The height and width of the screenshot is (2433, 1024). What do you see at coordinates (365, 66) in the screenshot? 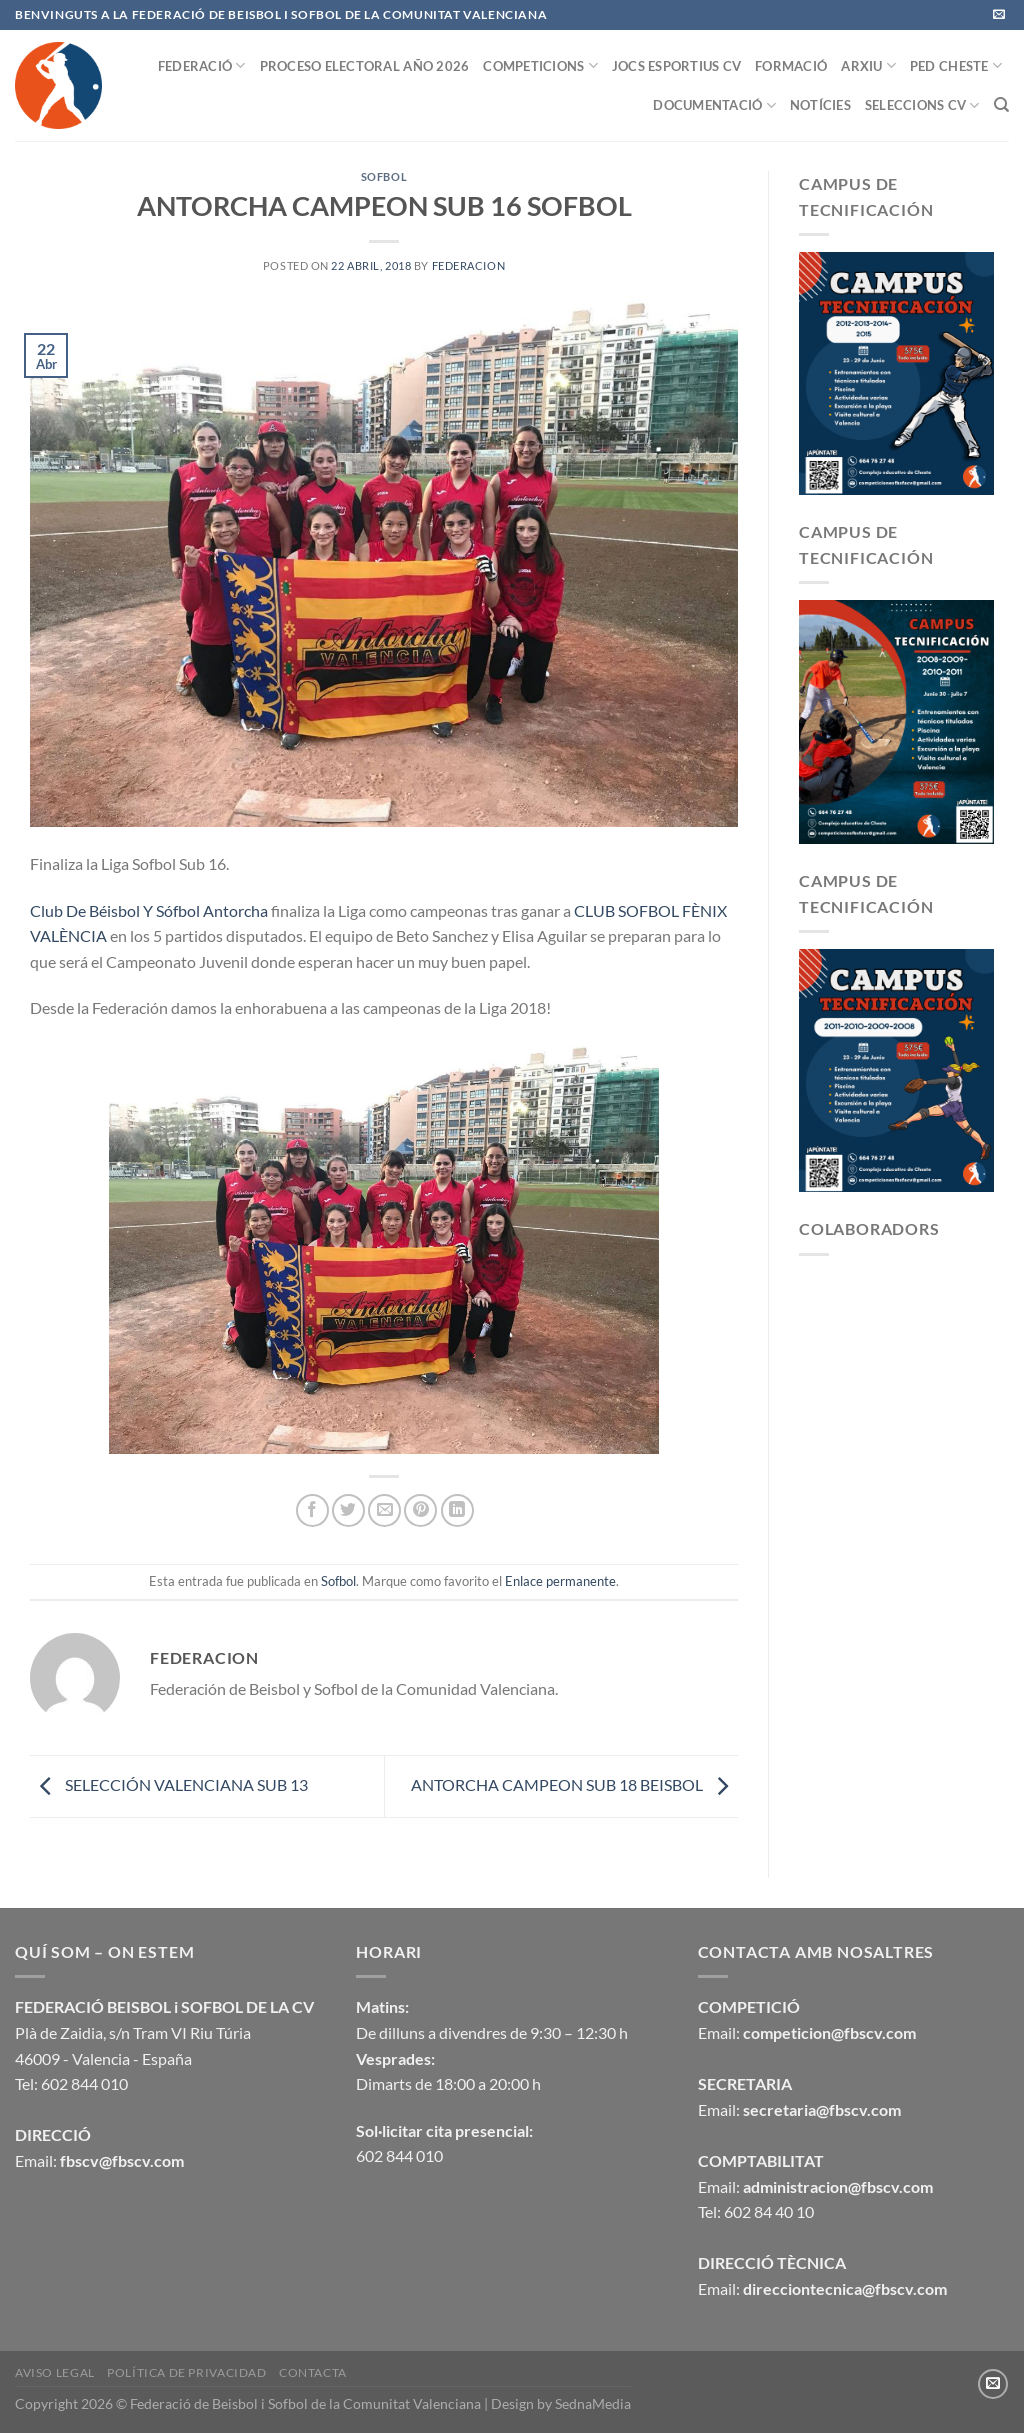
I see `PROCESO ELECTORAL AÑO 2026` at bounding box center [365, 66].